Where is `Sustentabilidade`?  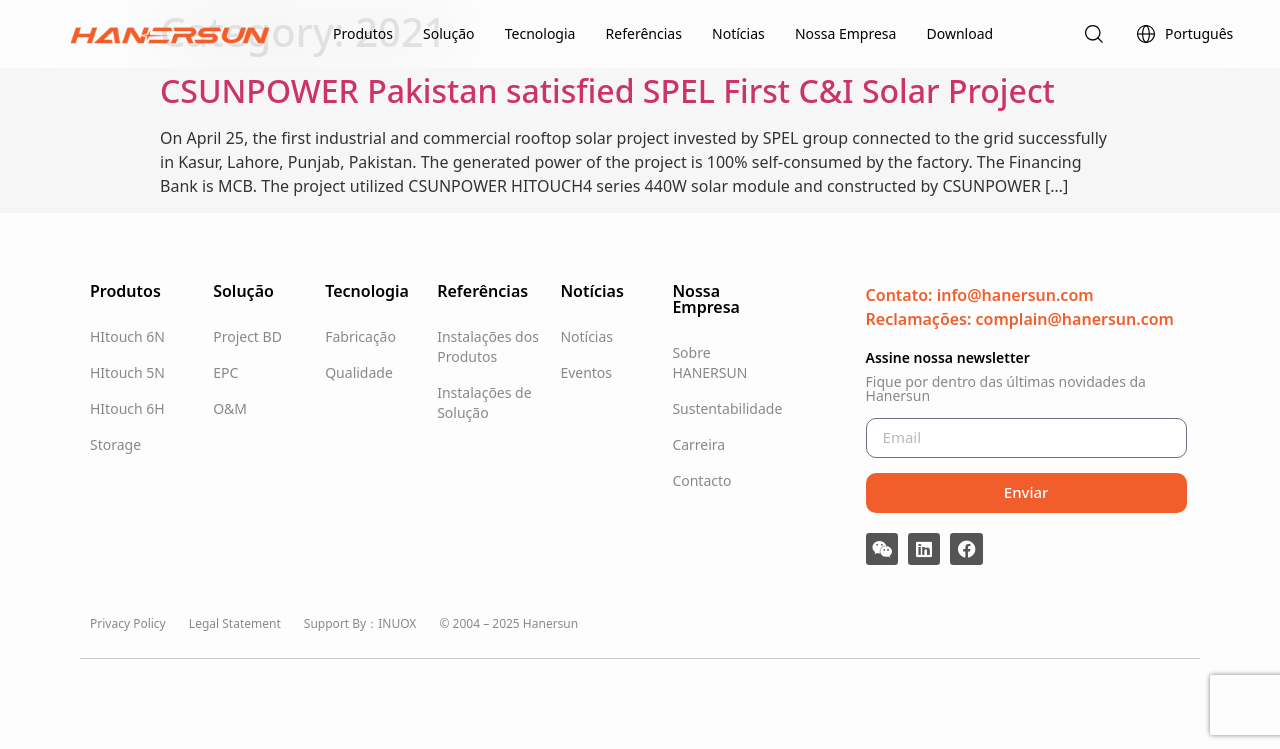 Sustentabilidade is located at coordinates (723, 408).